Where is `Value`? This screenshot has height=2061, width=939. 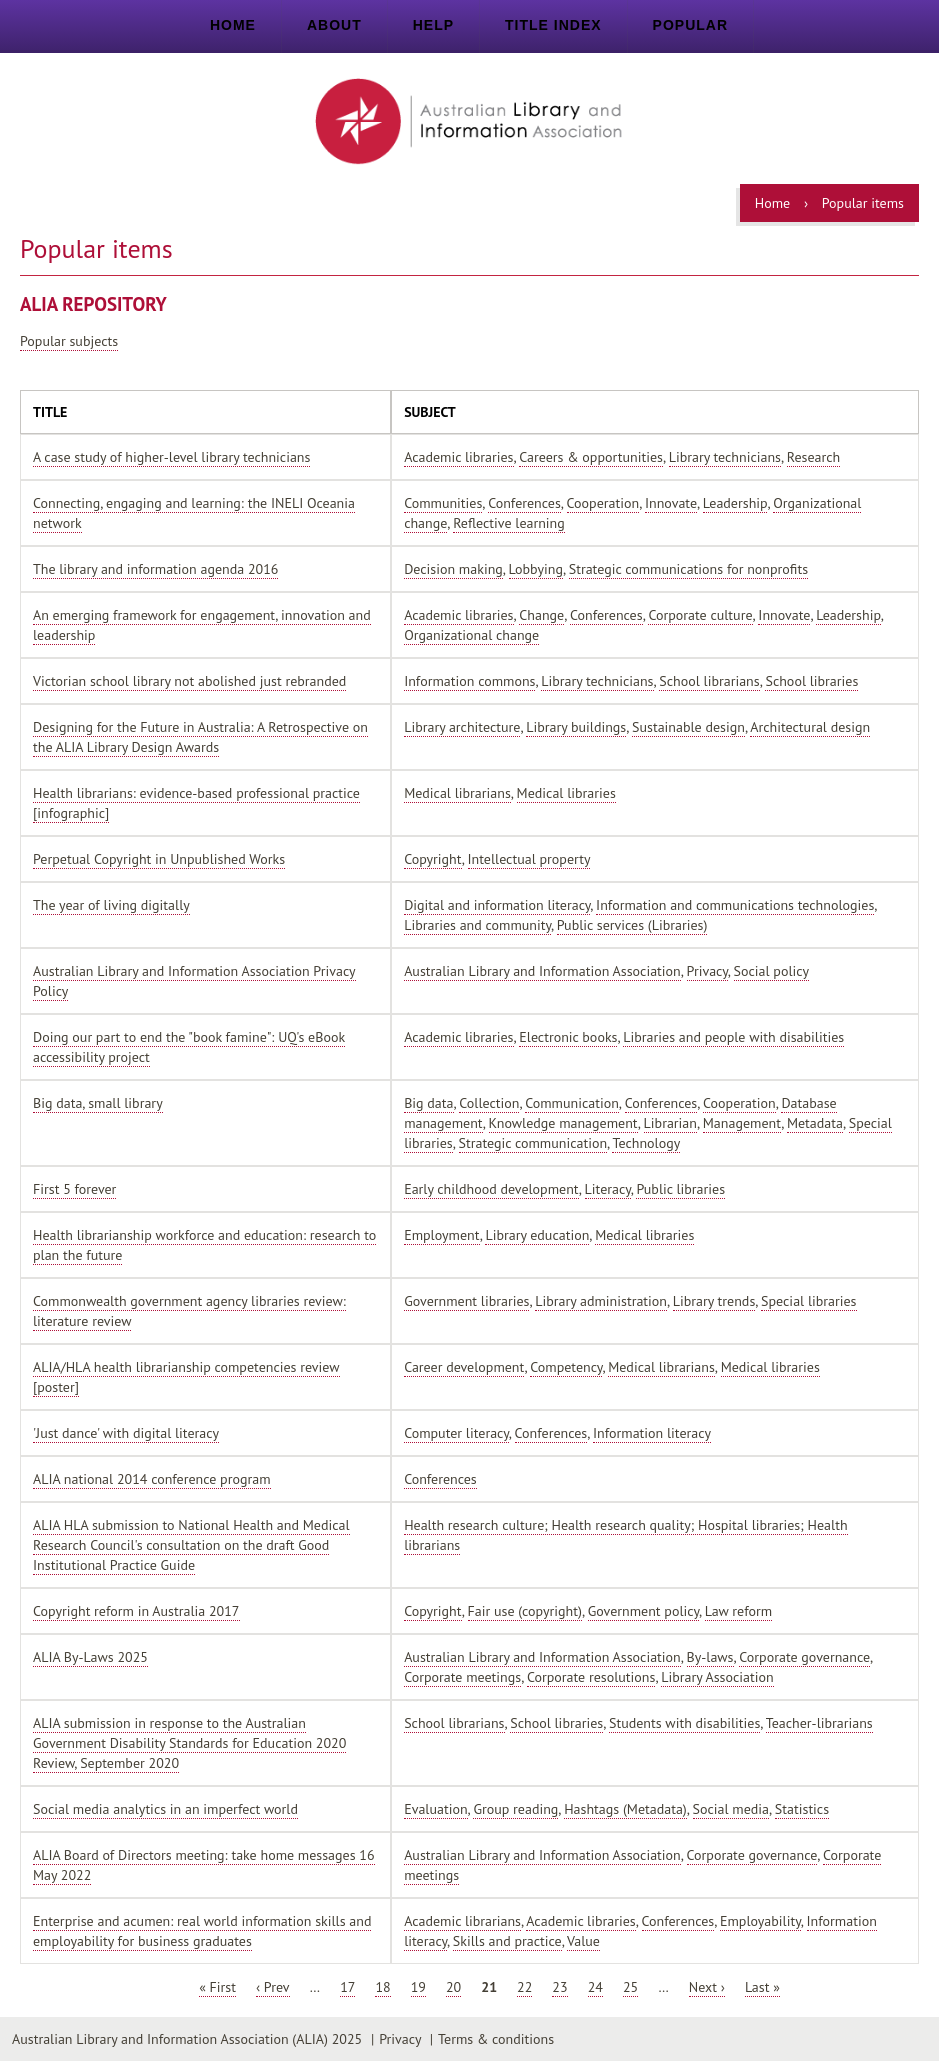
Value is located at coordinates (583, 1941).